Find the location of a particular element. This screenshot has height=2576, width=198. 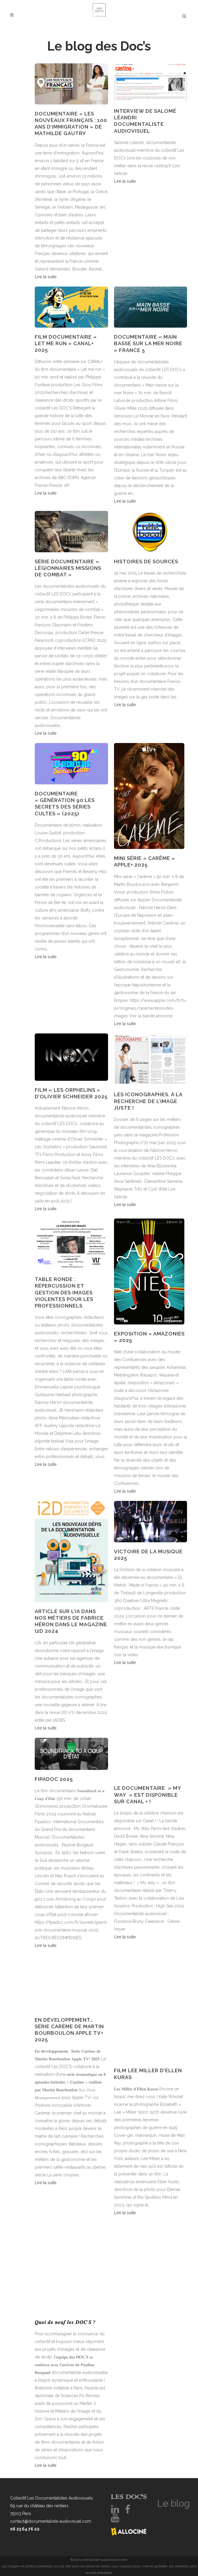

ARTICLE SUR L’IA DANS NOS MÉTIERS DE FABRICE HÉRON DANS LE MAGAZINE I2D 2024 is located at coordinates (71, 1621).